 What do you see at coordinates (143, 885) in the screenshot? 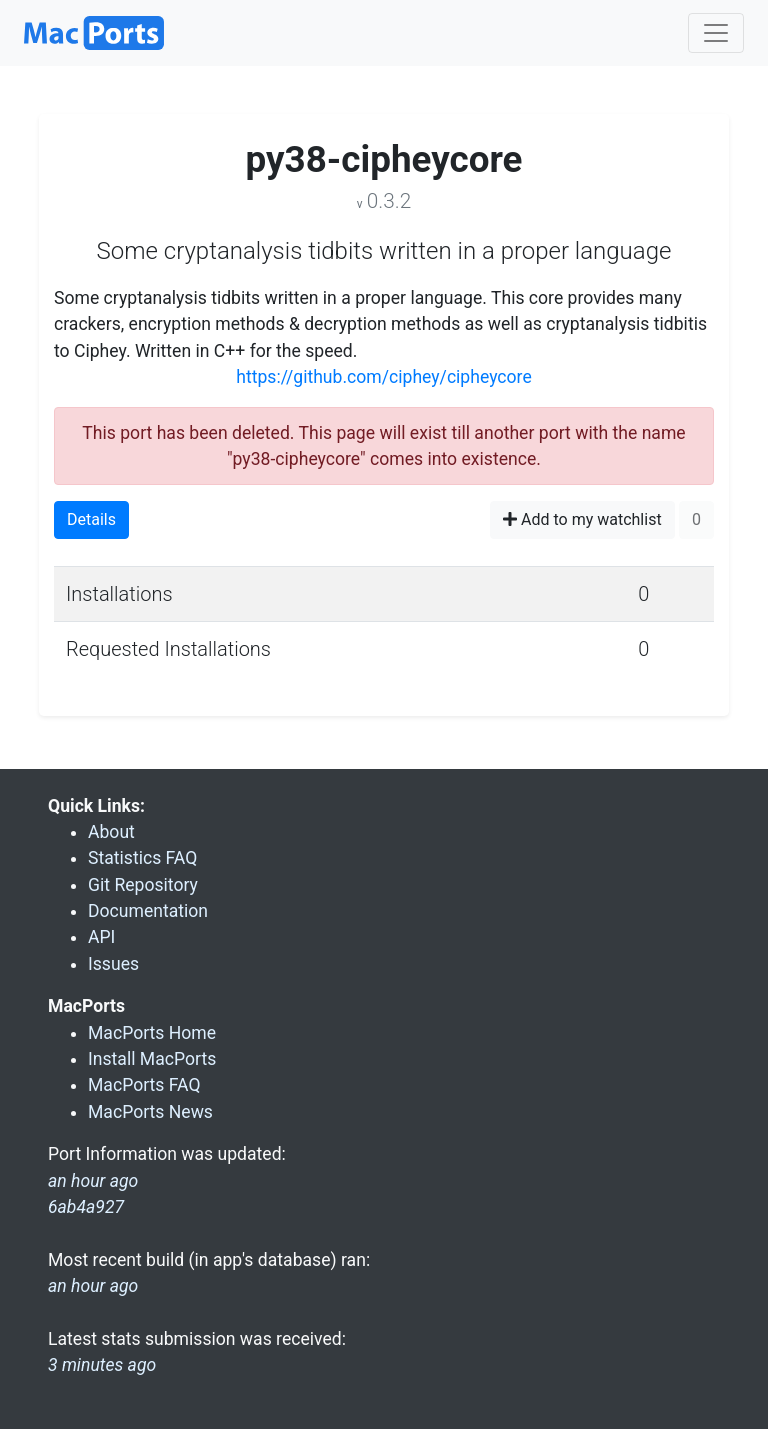
I see `Git Repository` at bounding box center [143, 885].